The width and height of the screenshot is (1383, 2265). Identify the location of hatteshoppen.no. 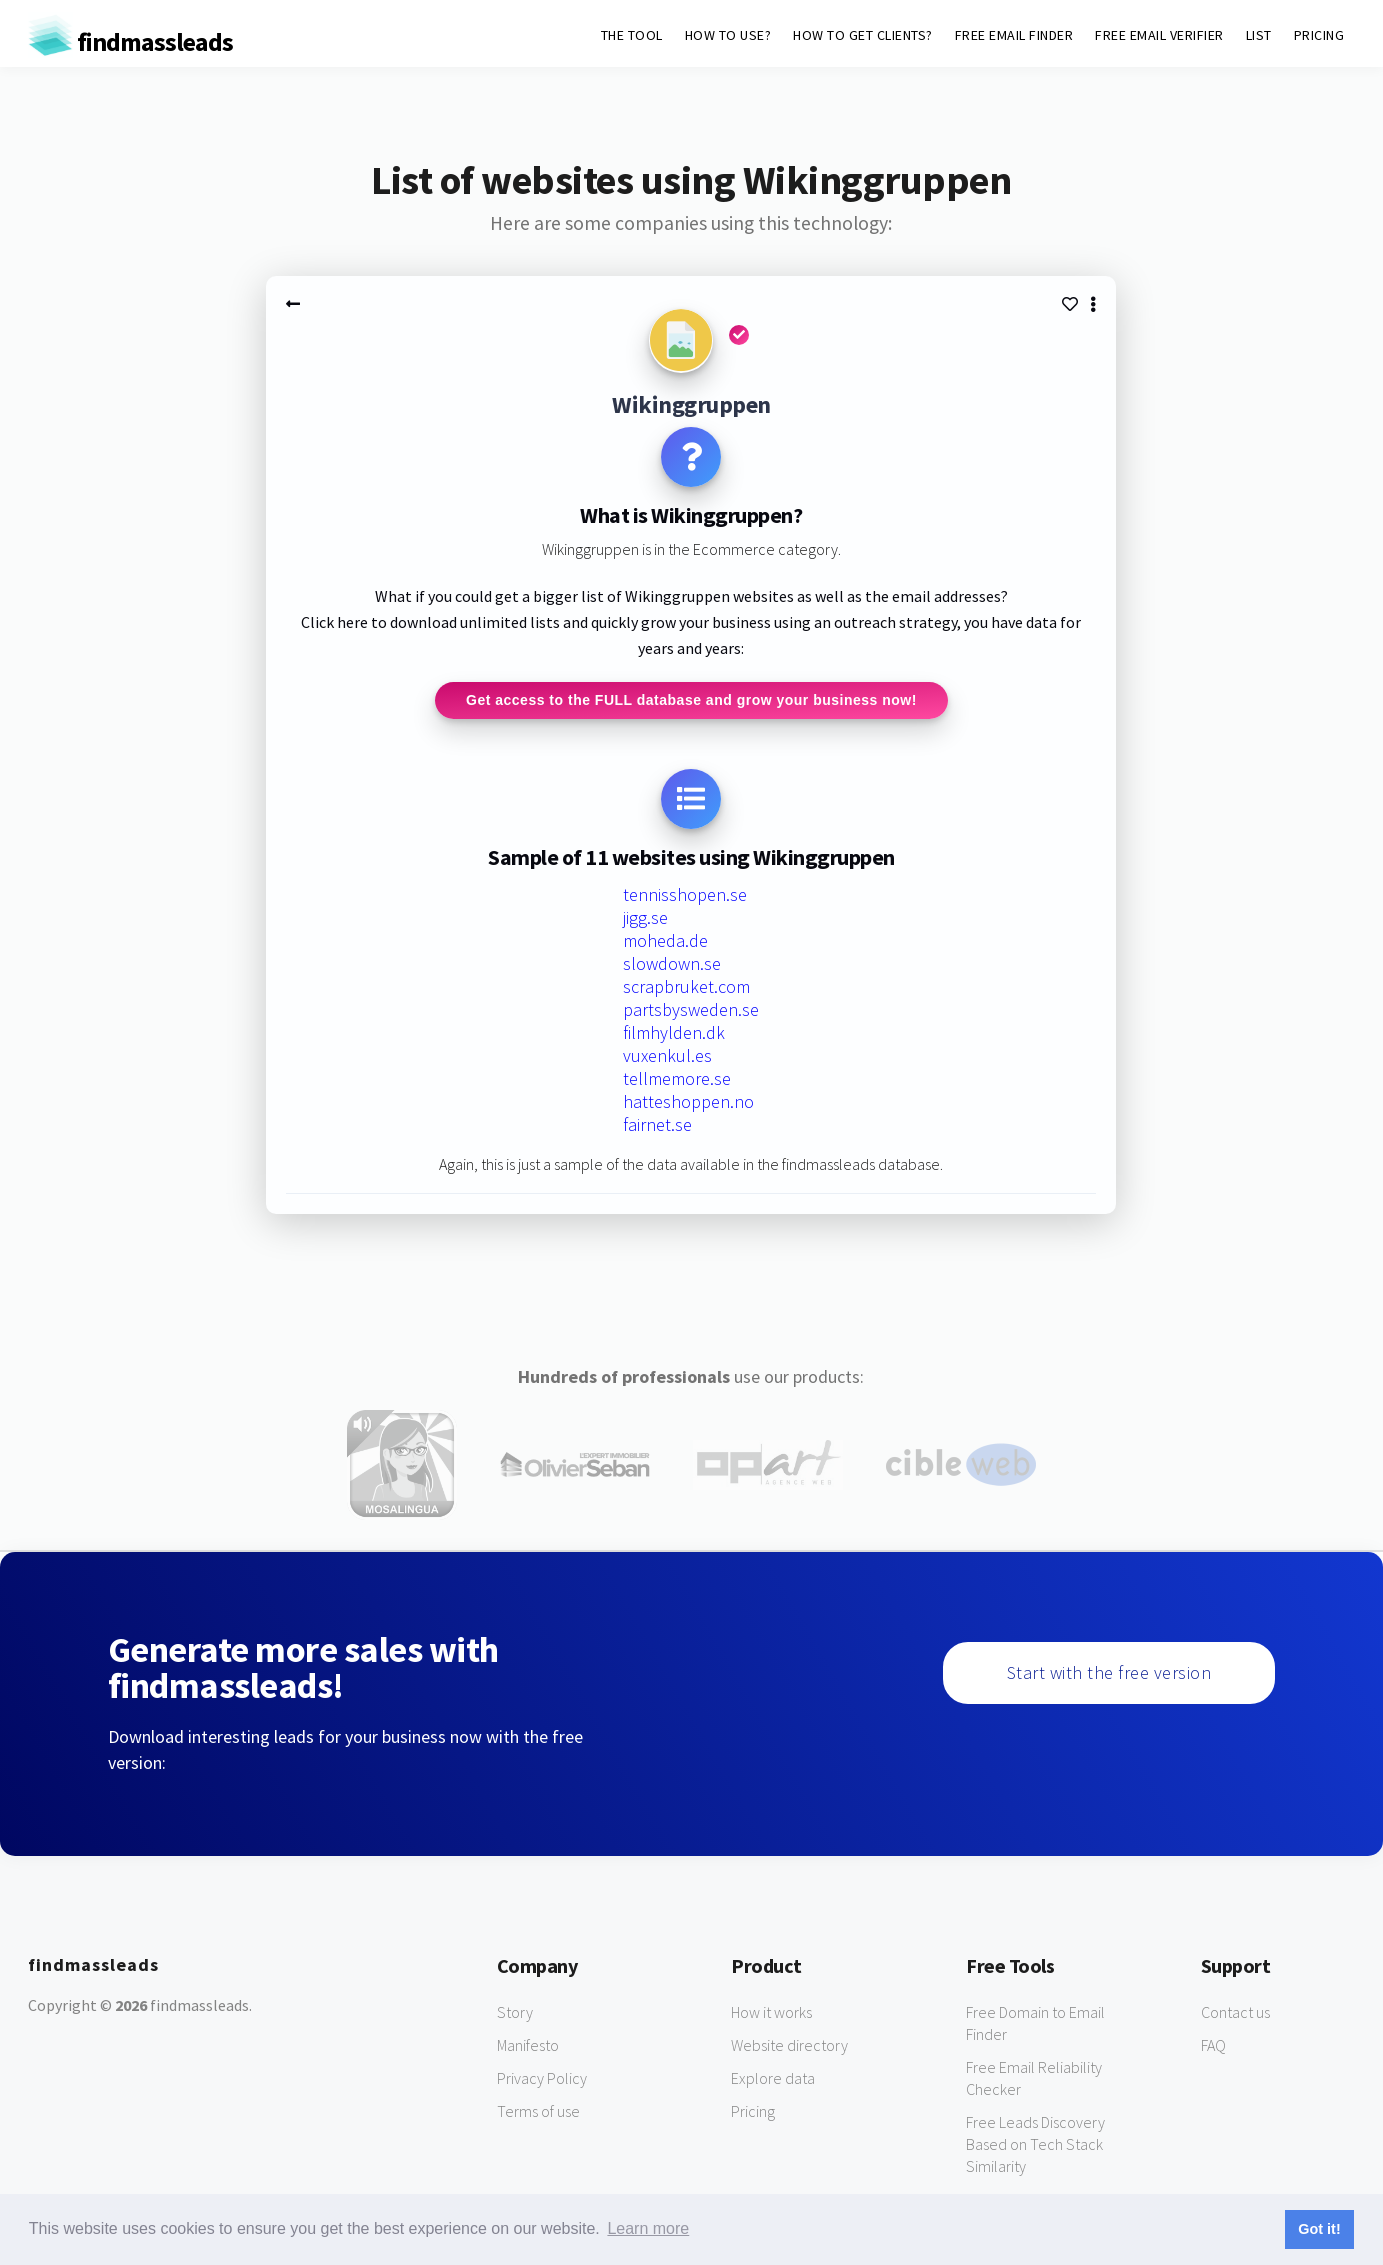
(688, 1104).